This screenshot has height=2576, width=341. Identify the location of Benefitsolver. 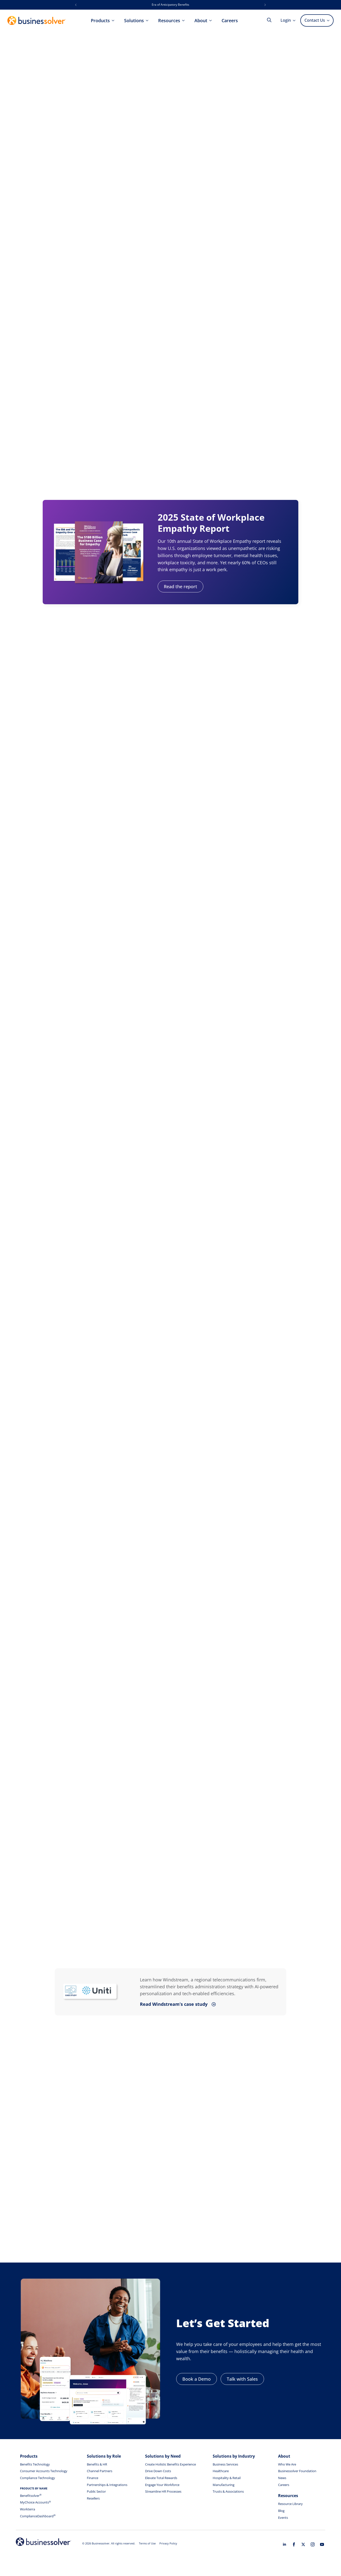
(30, 2495).